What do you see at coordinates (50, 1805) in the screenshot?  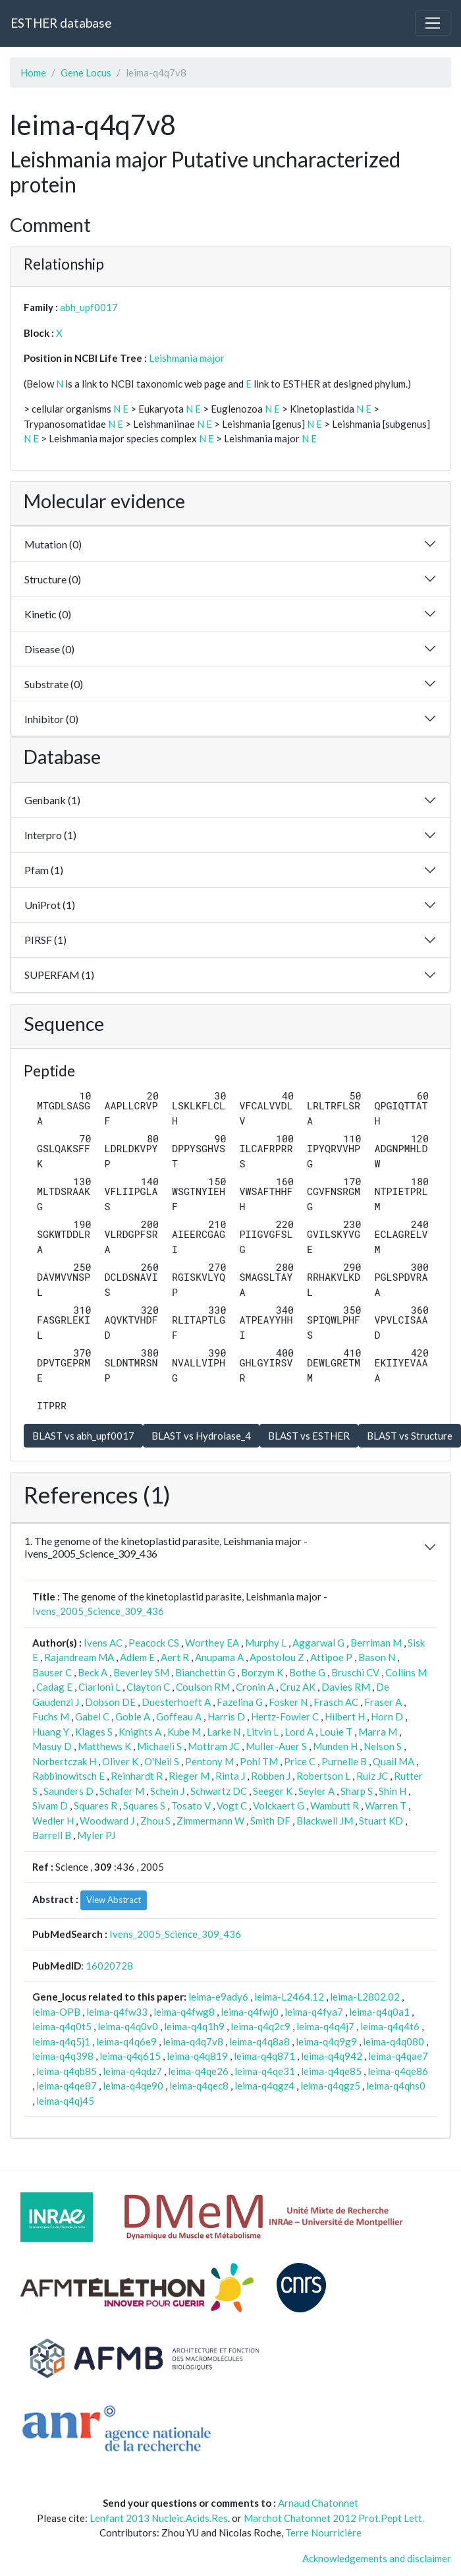 I see `Sivam D` at bounding box center [50, 1805].